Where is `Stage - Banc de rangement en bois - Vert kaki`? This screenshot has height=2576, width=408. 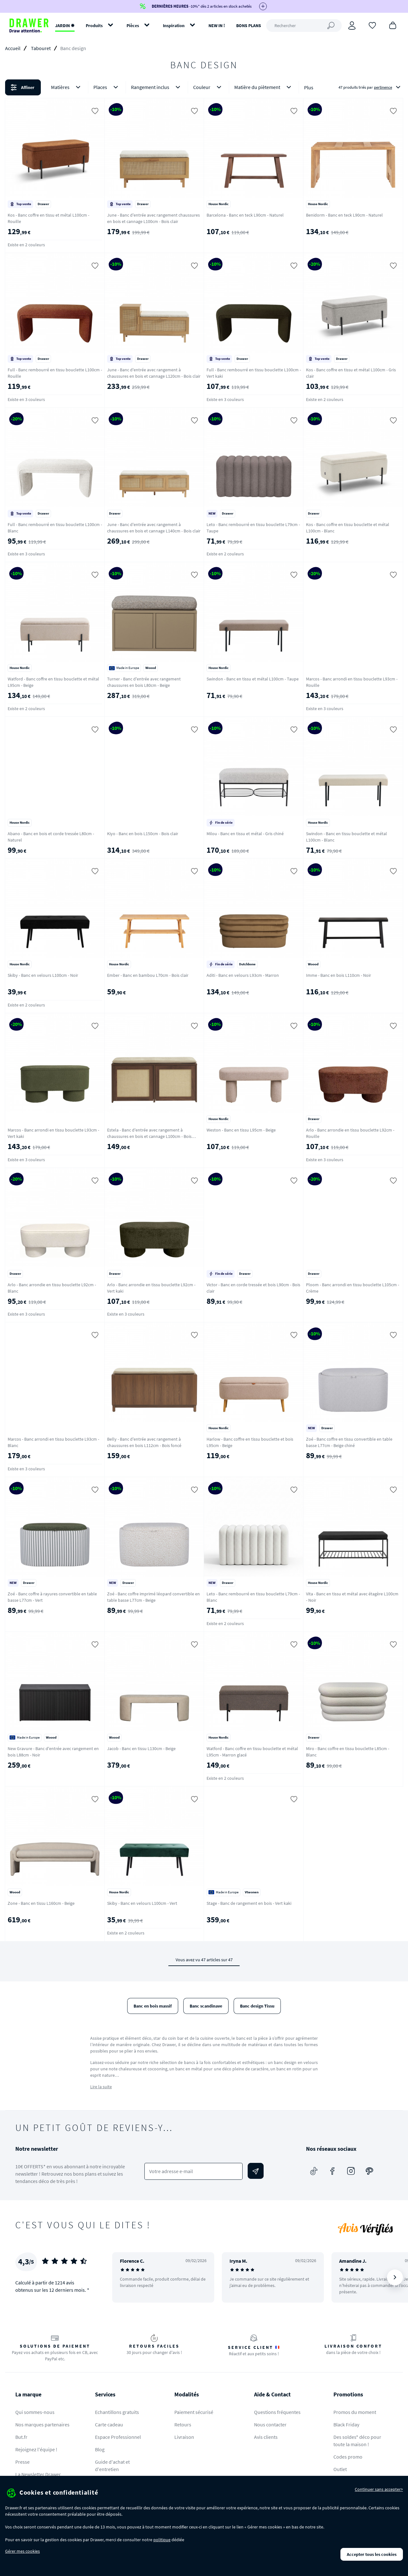 Stage - Banc de rangement en bois - Vert kaki is located at coordinates (249, 1903).